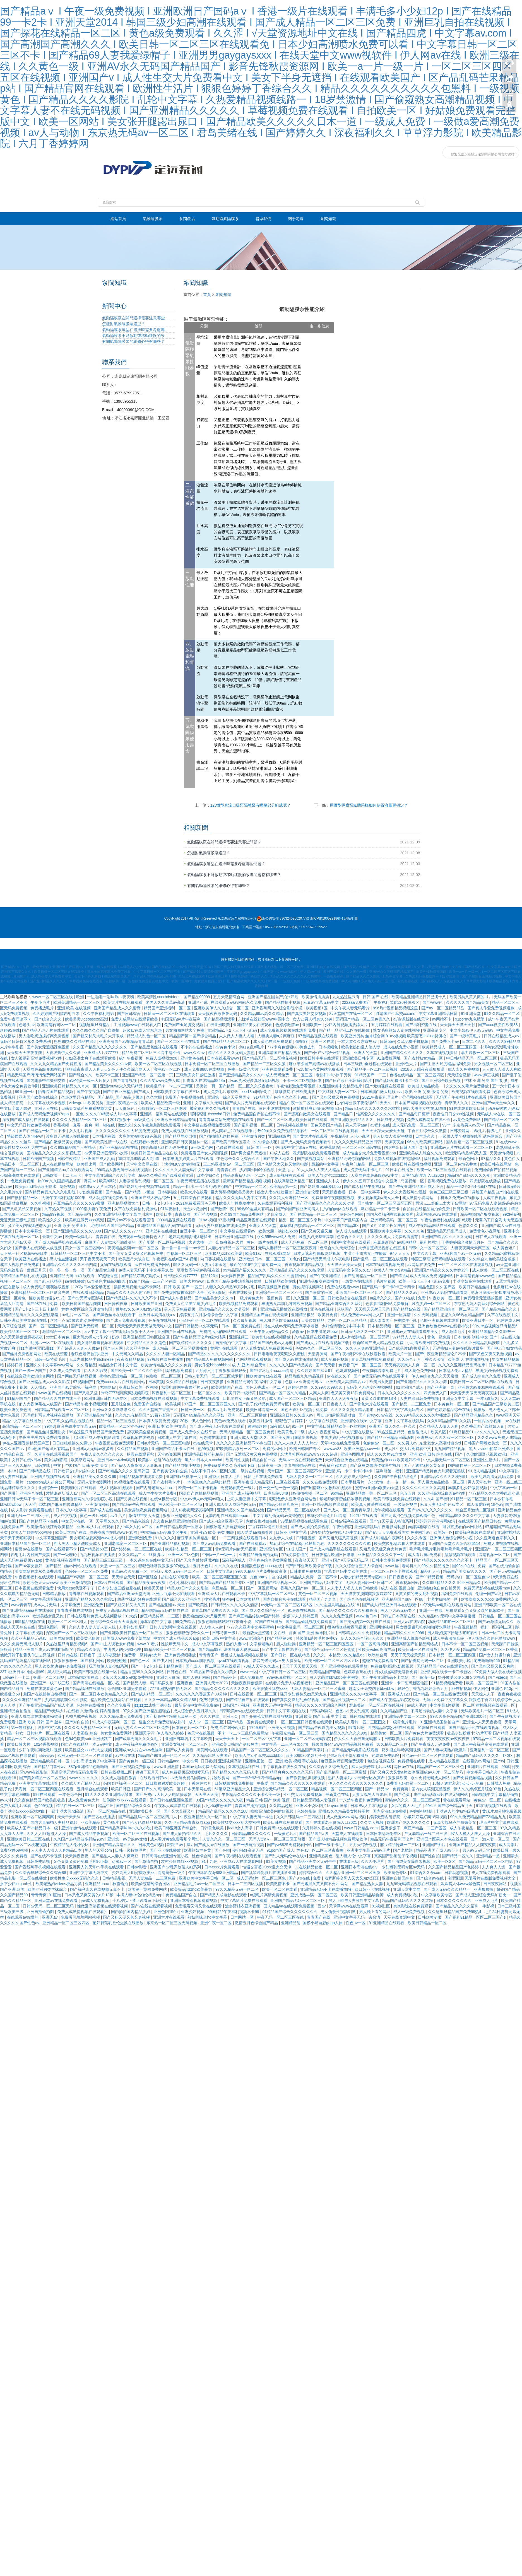 The image size is (522, 2576). Describe the element at coordinates (135, 318) in the screenshot. I see `氣動隔膜泵在閥門選擇需要注意哪些...` at that location.